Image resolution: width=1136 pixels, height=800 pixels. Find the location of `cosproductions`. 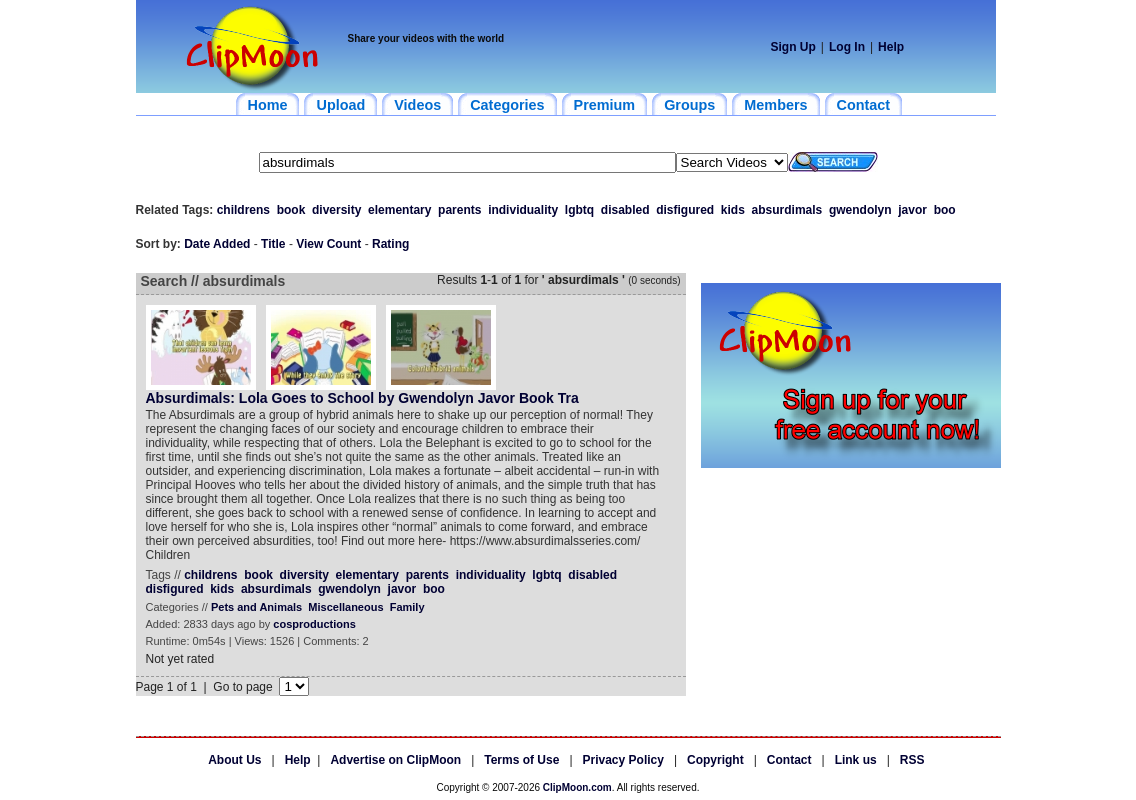

cosproductions is located at coordinates (314, 624).